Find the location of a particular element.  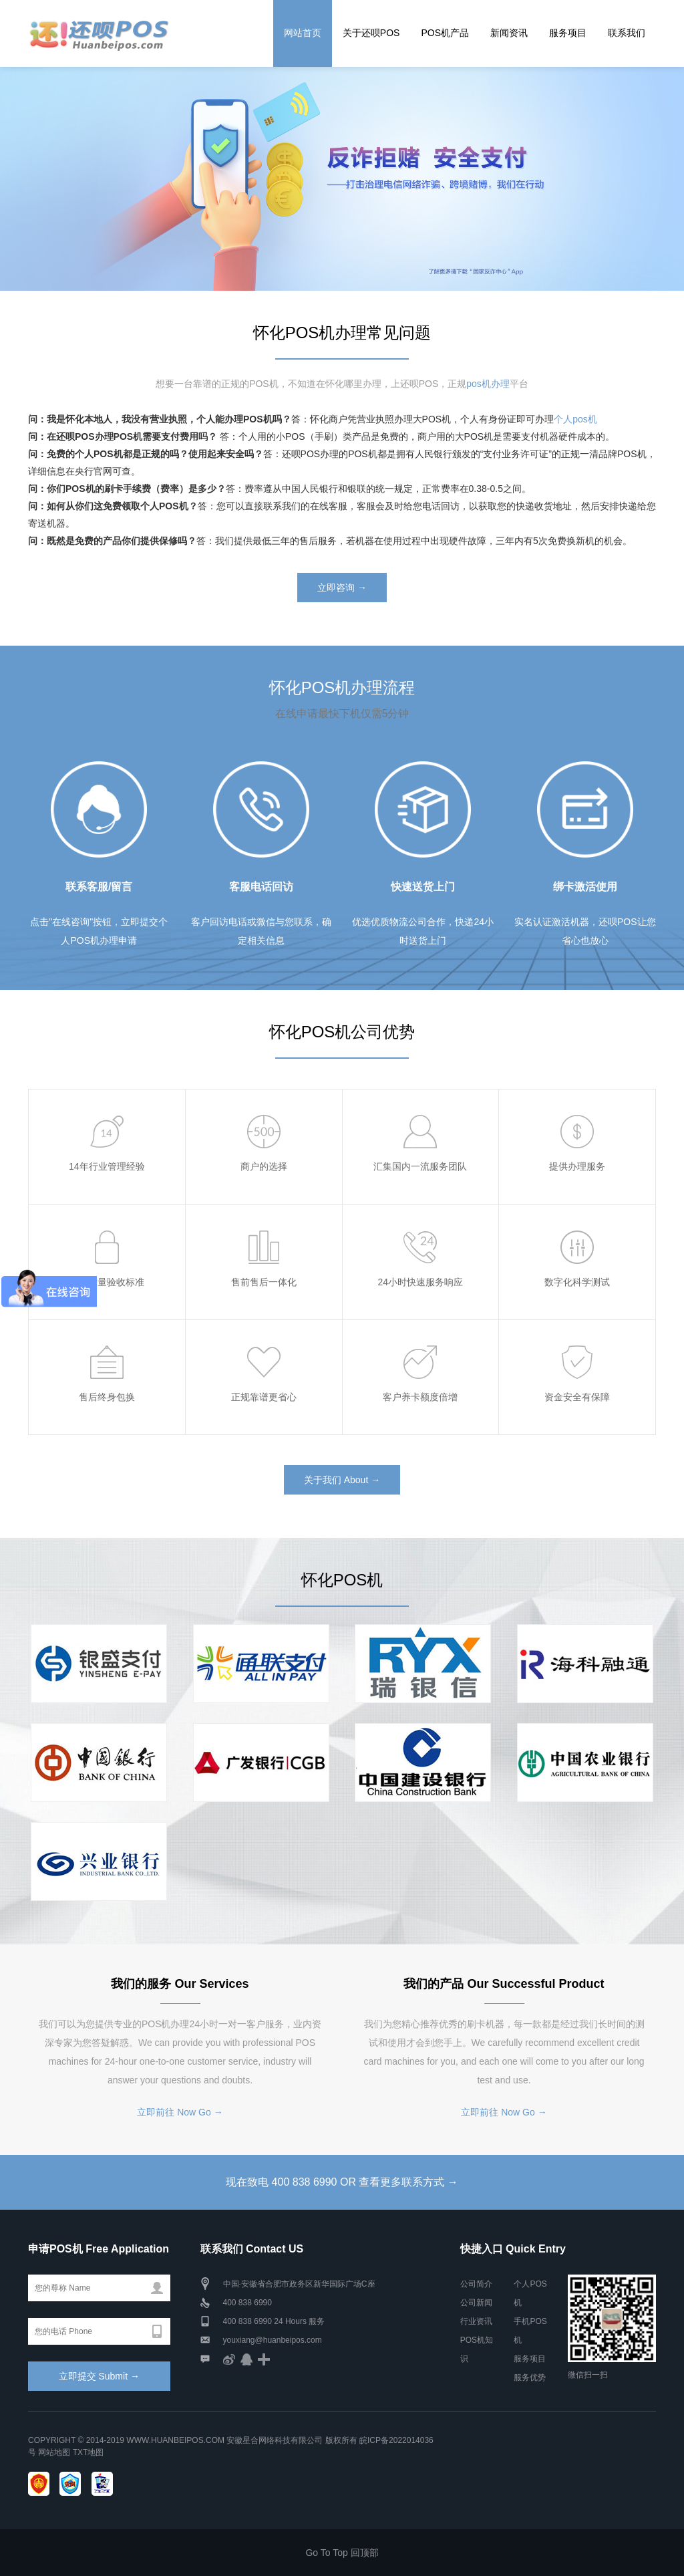

提供办理服务 is located at coordinates (577, 1166).